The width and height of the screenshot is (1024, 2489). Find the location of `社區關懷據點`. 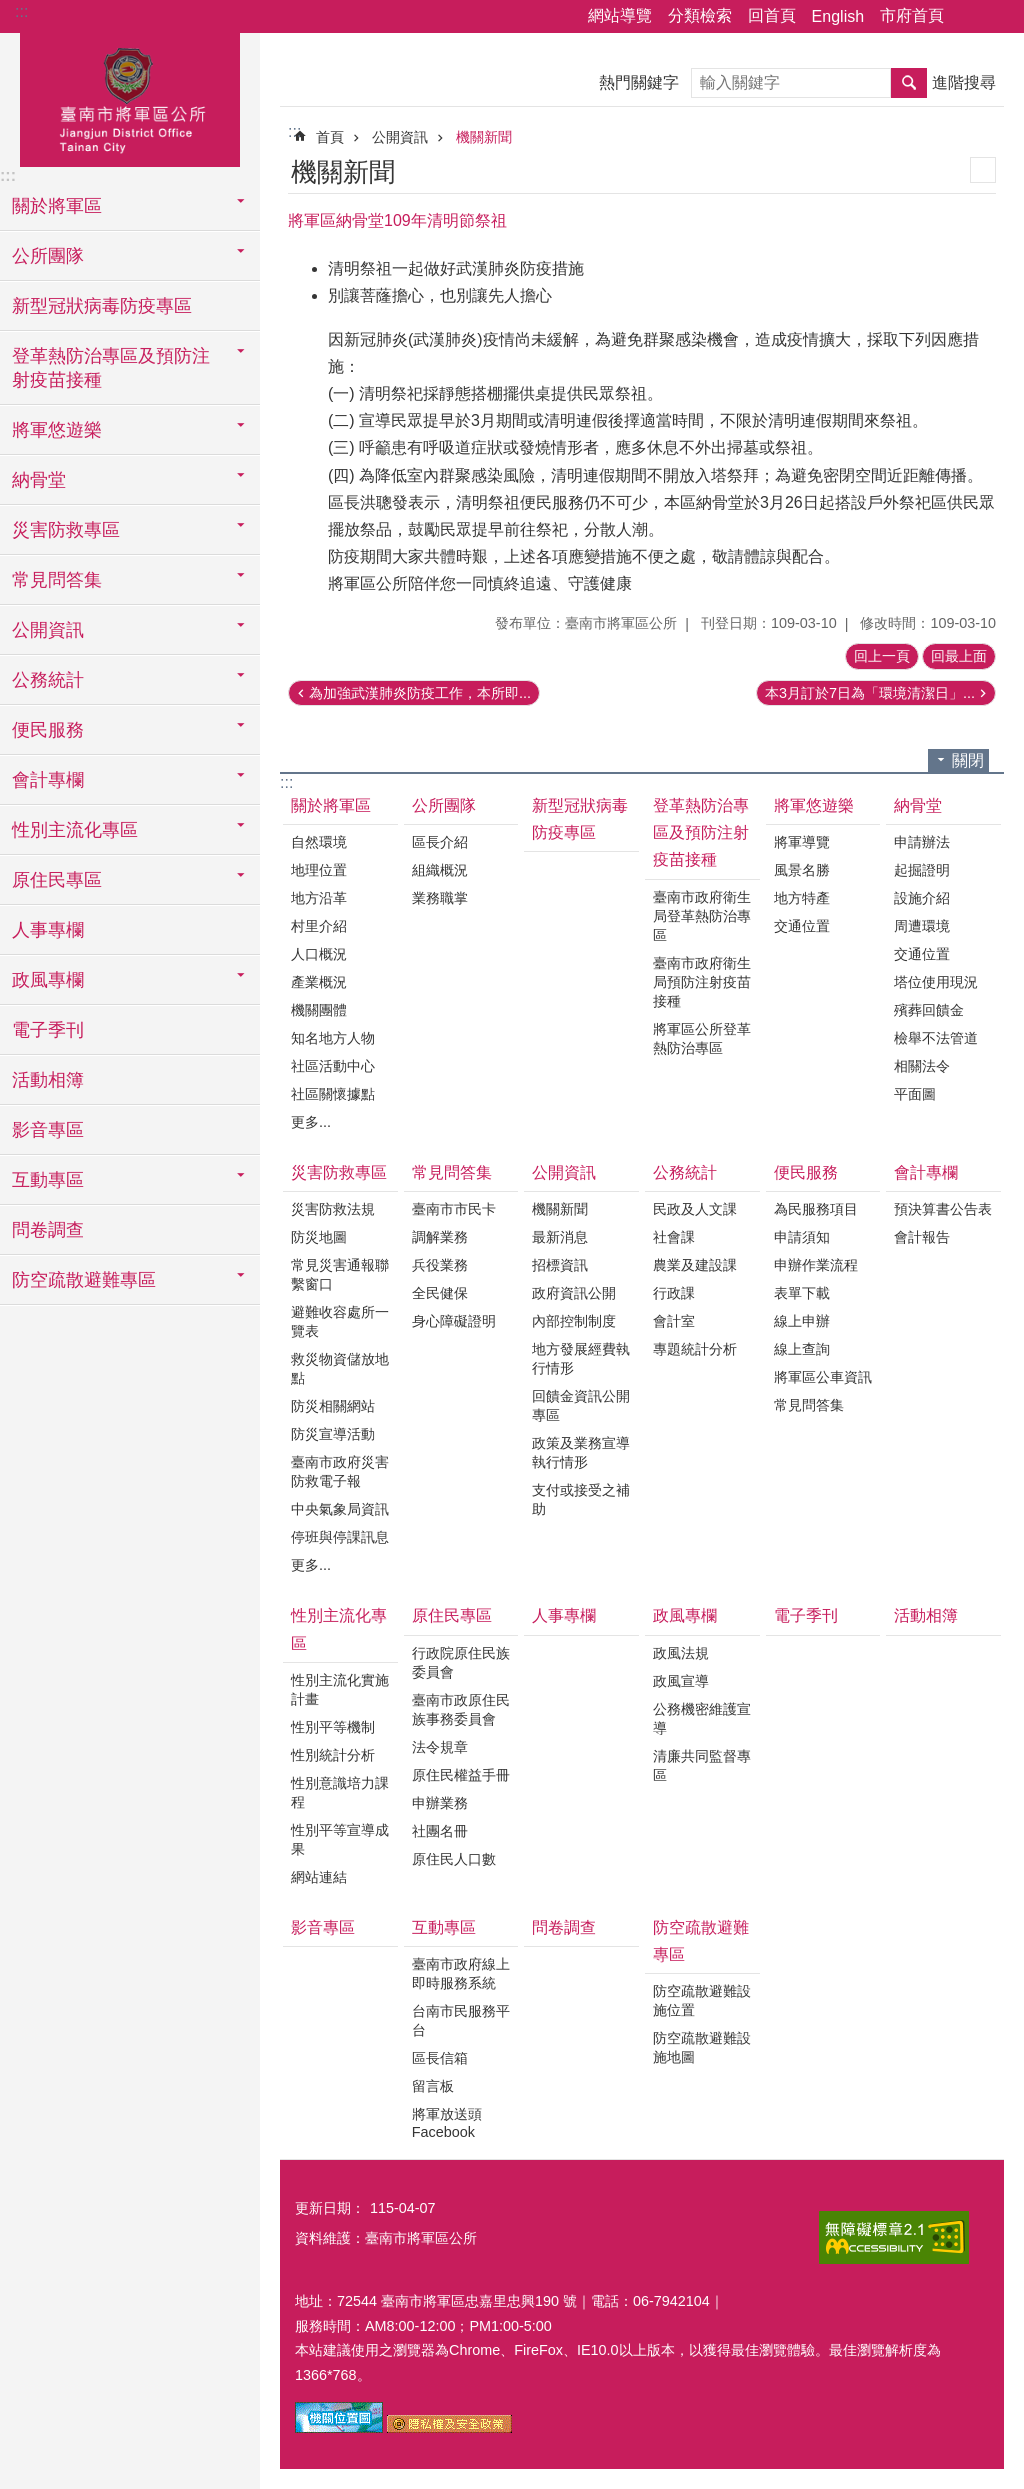

社區關懷據點 is located at coordinates (333, 1094).